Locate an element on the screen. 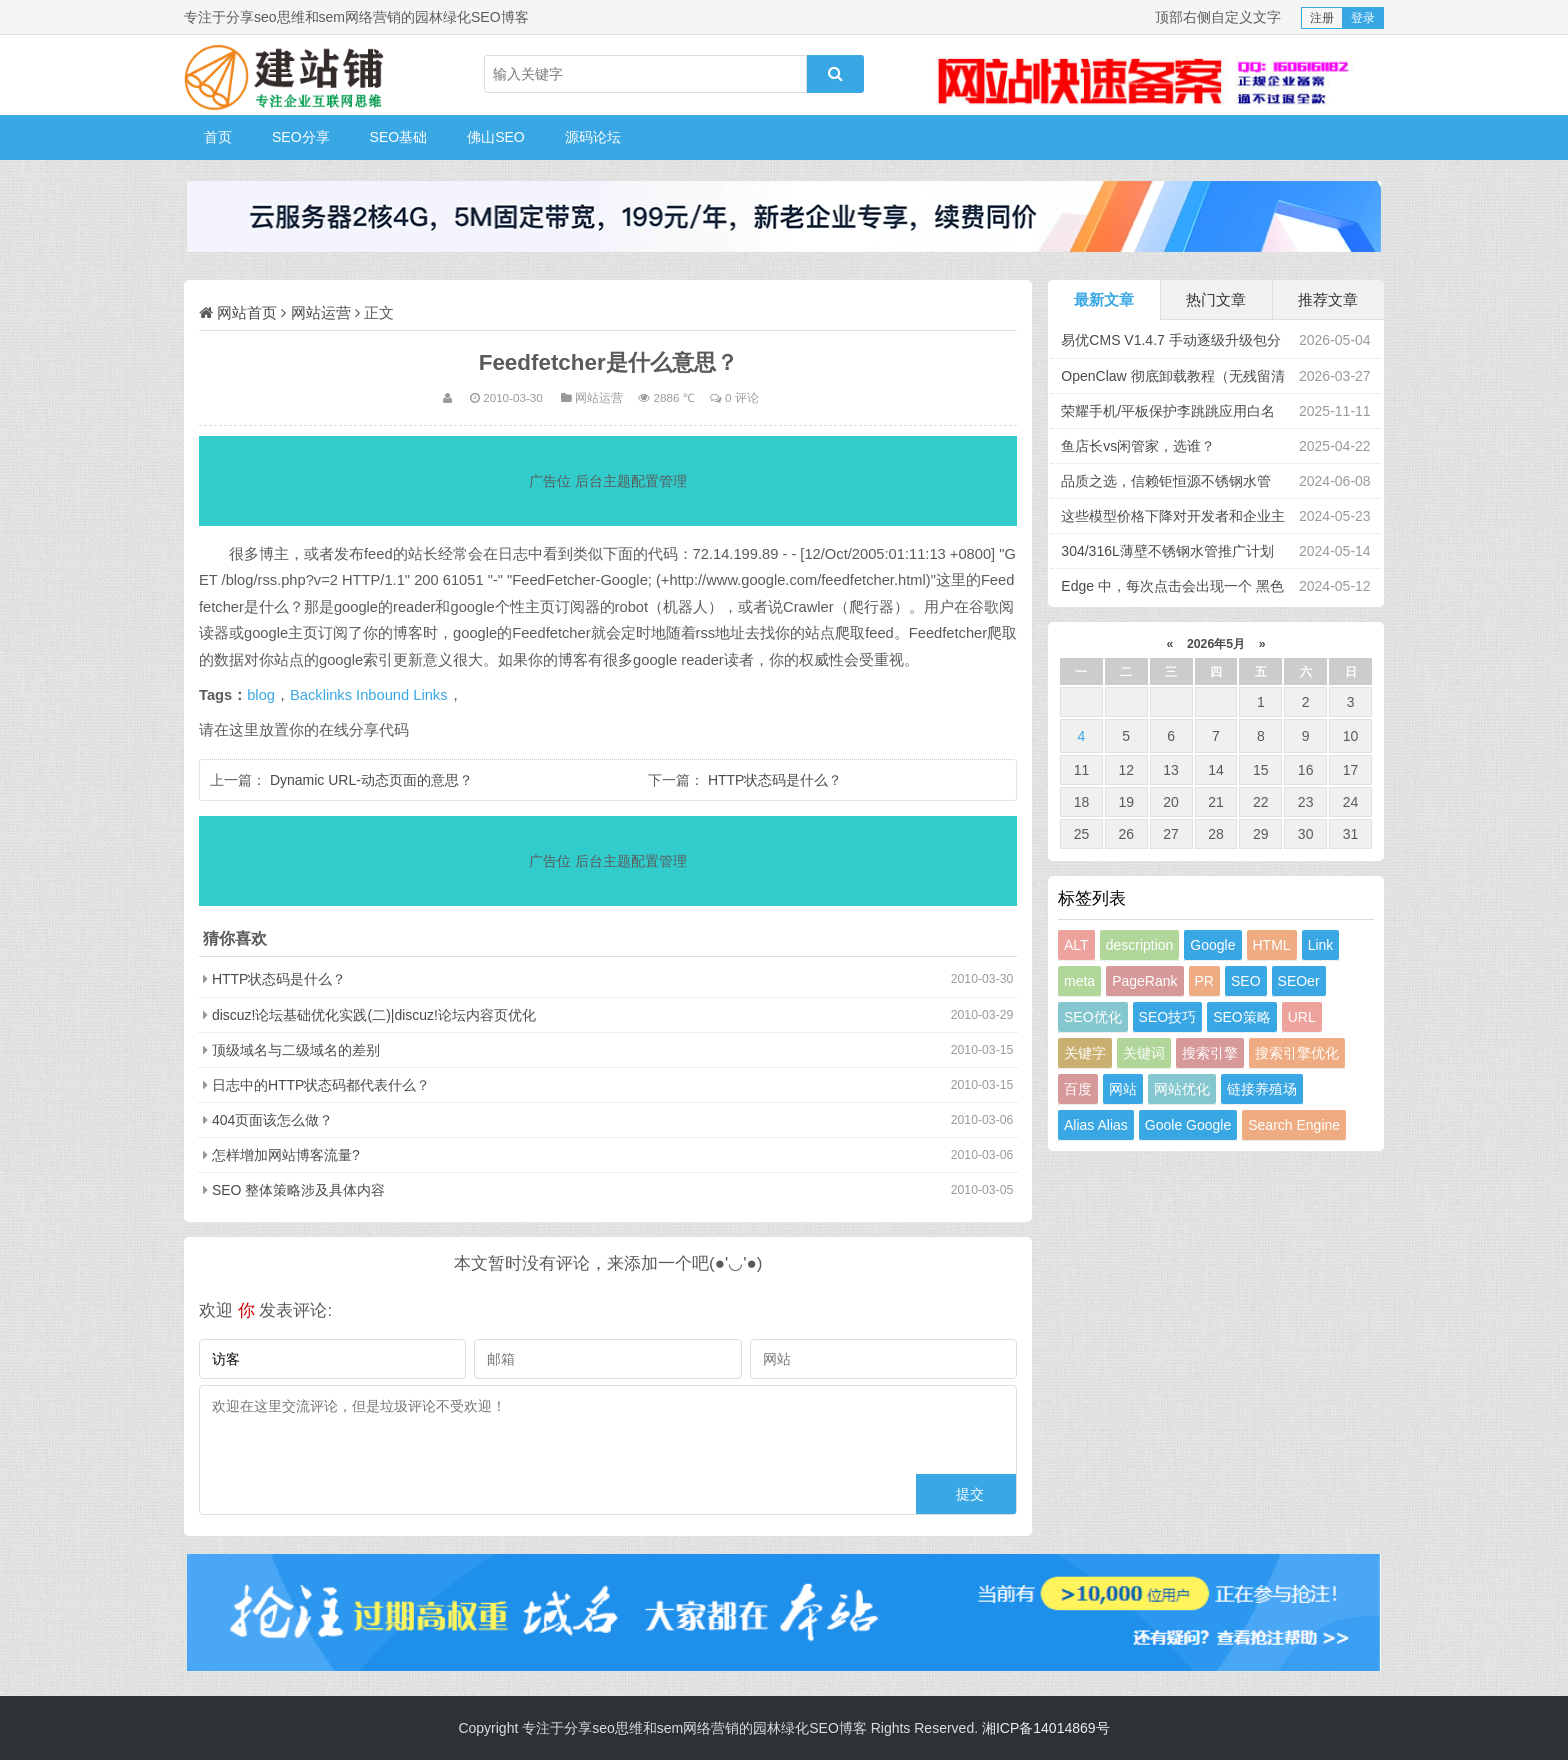 The image size is (1568, 1760). Dynamic URL-动态页面的意思？ is located at coordinates (371, 780).